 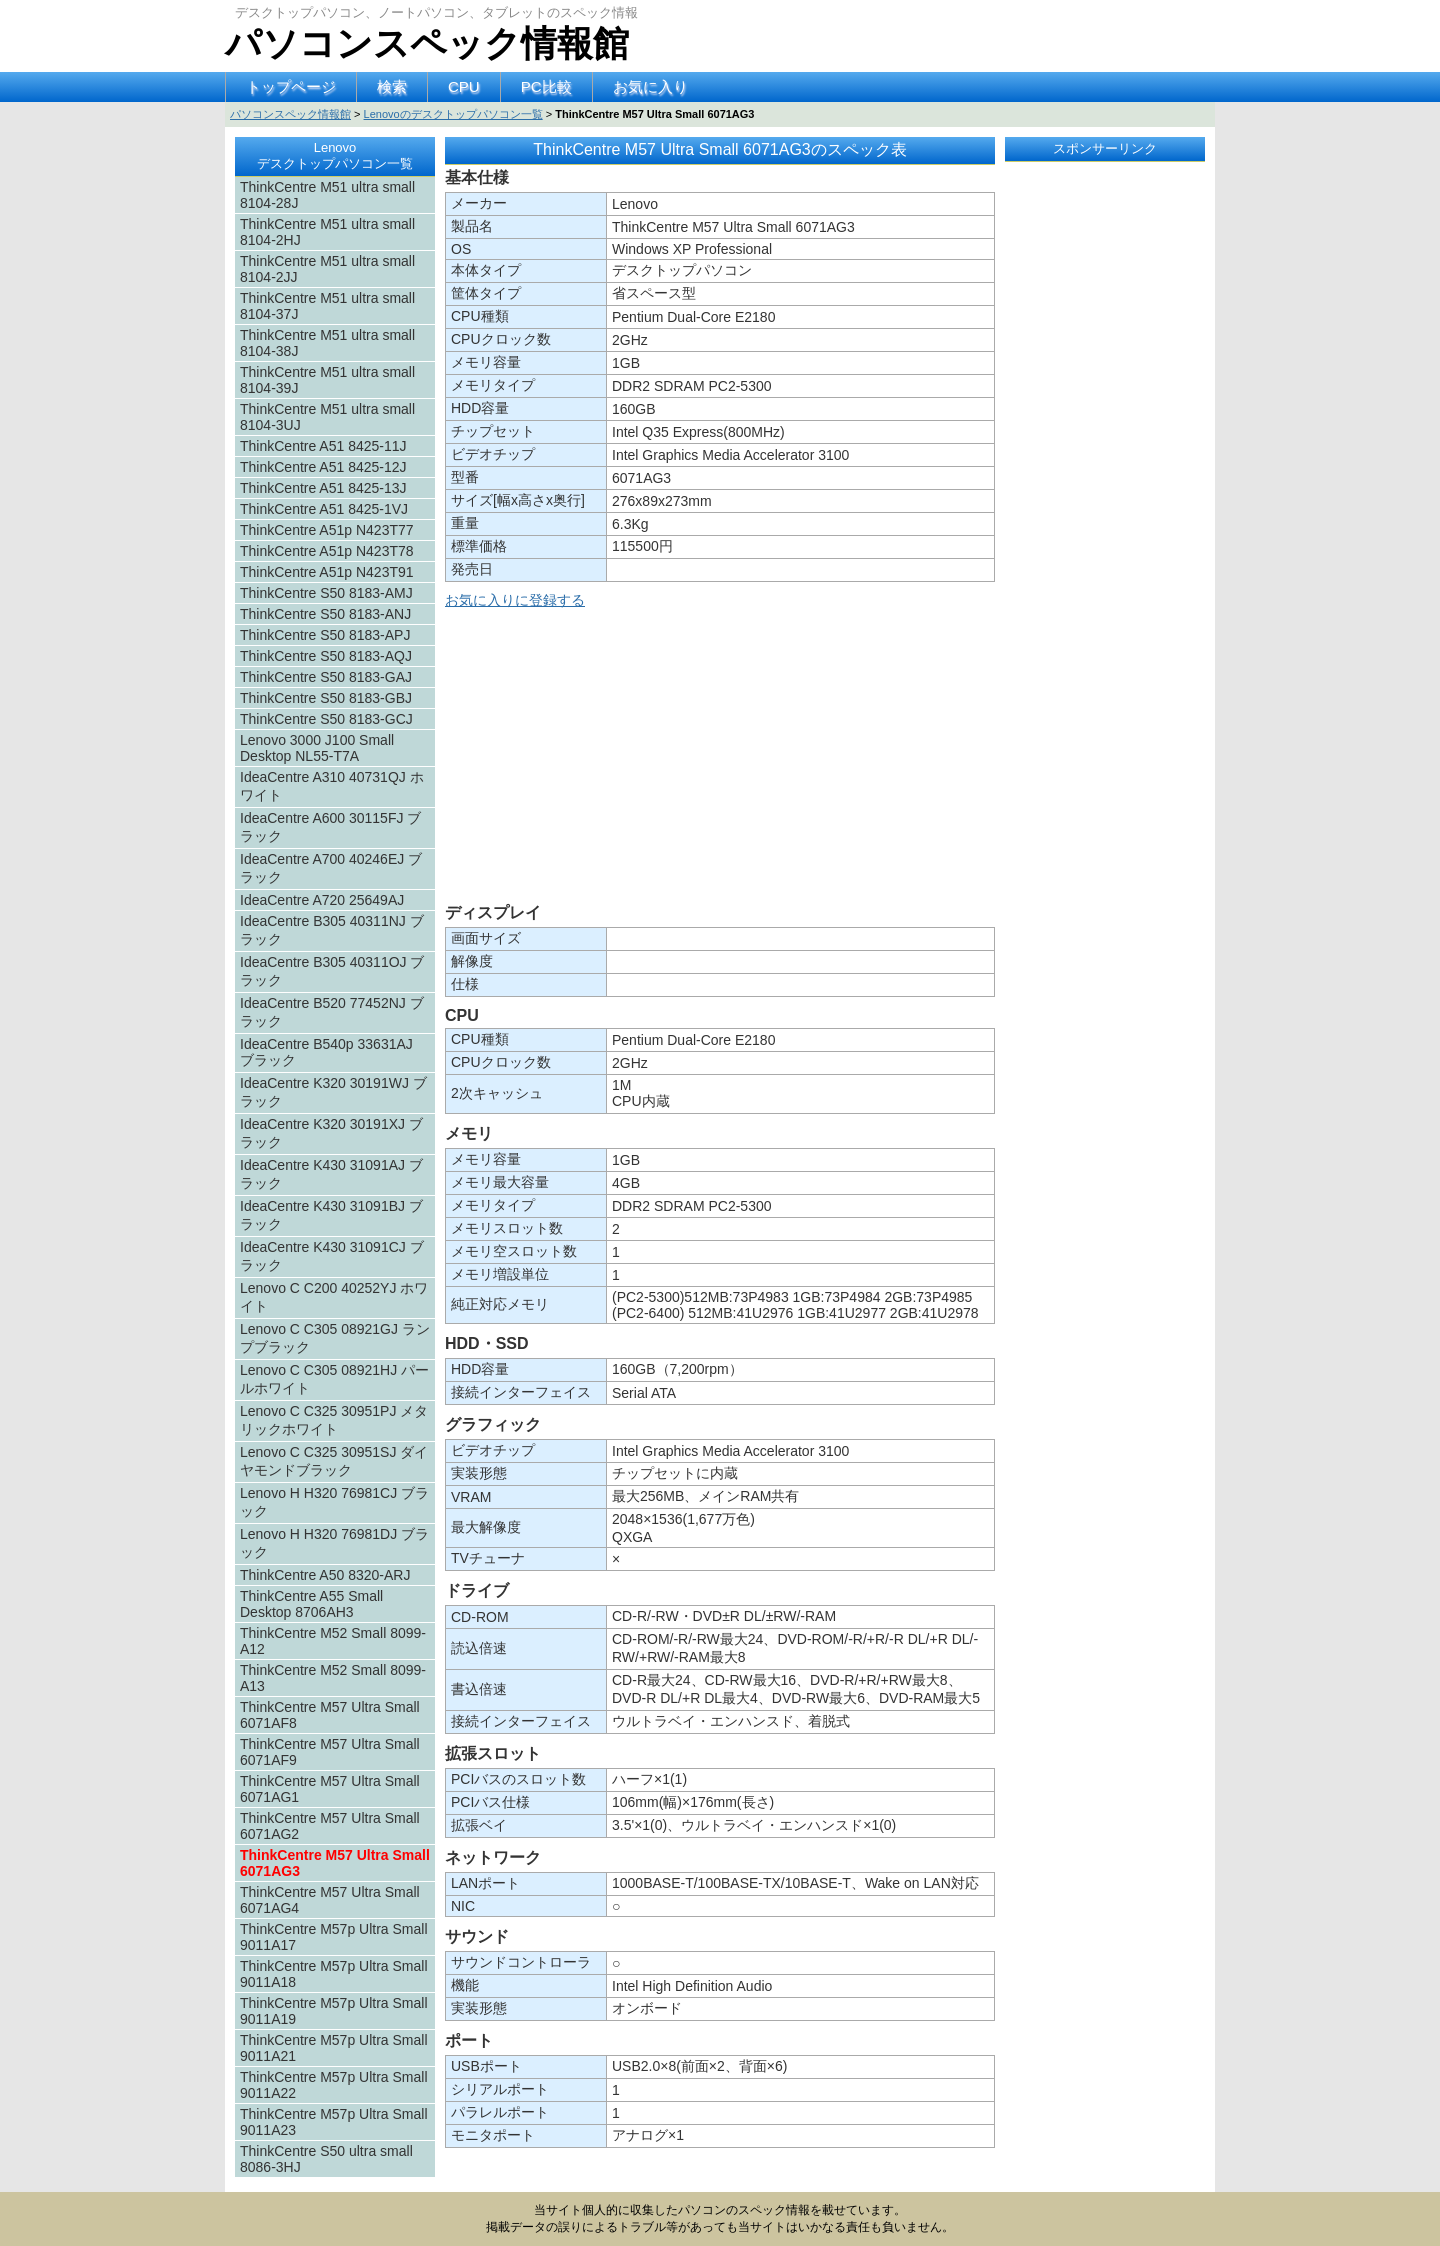 What do you see at coordinates (333, 1641) in the screenshot?
I see `ThinkCentre M52 Small 8099-A12` at bounding box center [333, 1641].